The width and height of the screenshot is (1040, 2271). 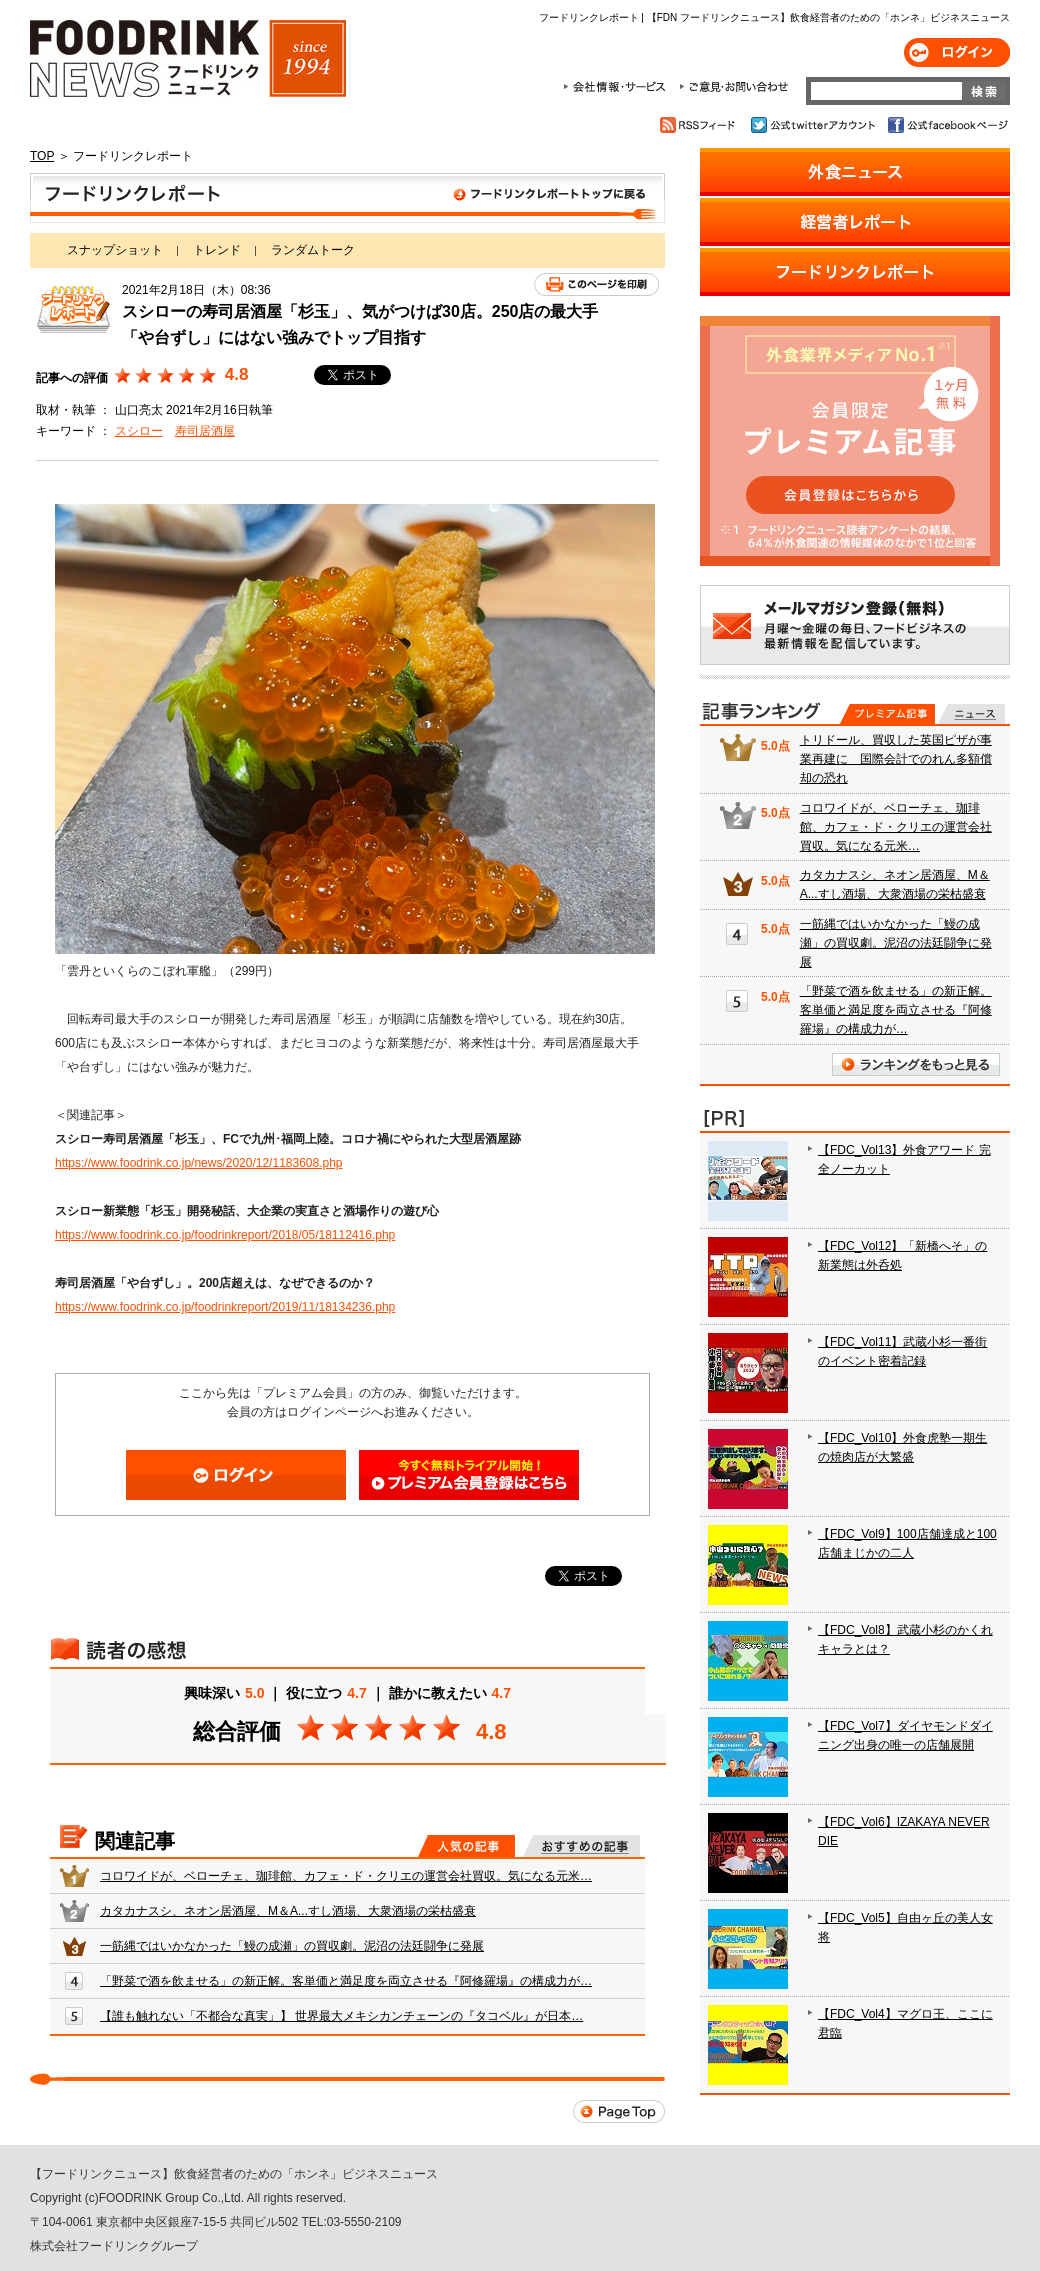 What do you see at coordinates (217, 250) in the screenshot?
I see `トレンド` at bounding box center [217, 250].